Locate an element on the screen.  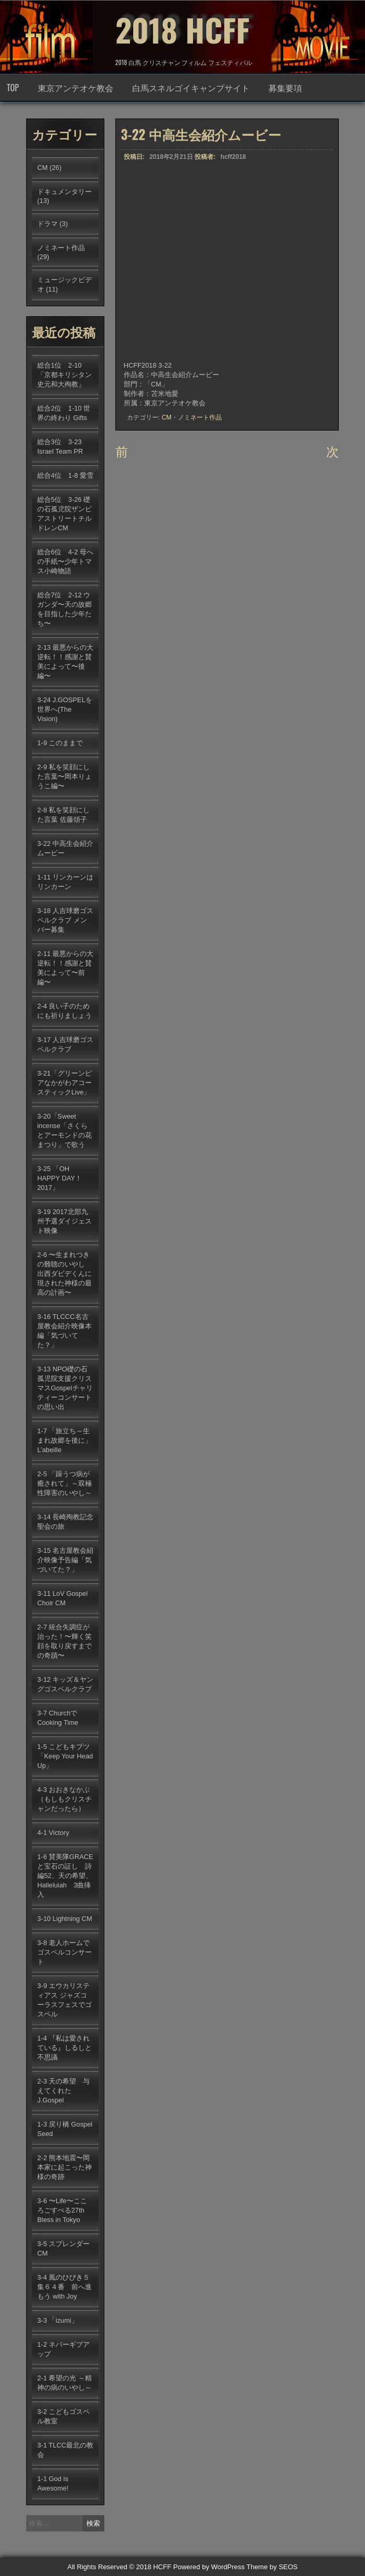
3-25 「OH HAPPY DAY！2017」 is located at coordinates (59, 1178).